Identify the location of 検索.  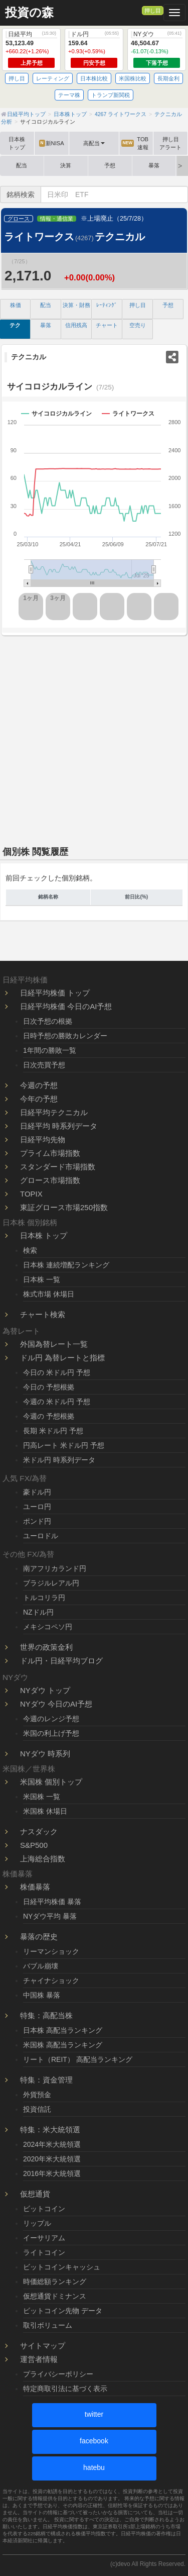
(30, 1250).